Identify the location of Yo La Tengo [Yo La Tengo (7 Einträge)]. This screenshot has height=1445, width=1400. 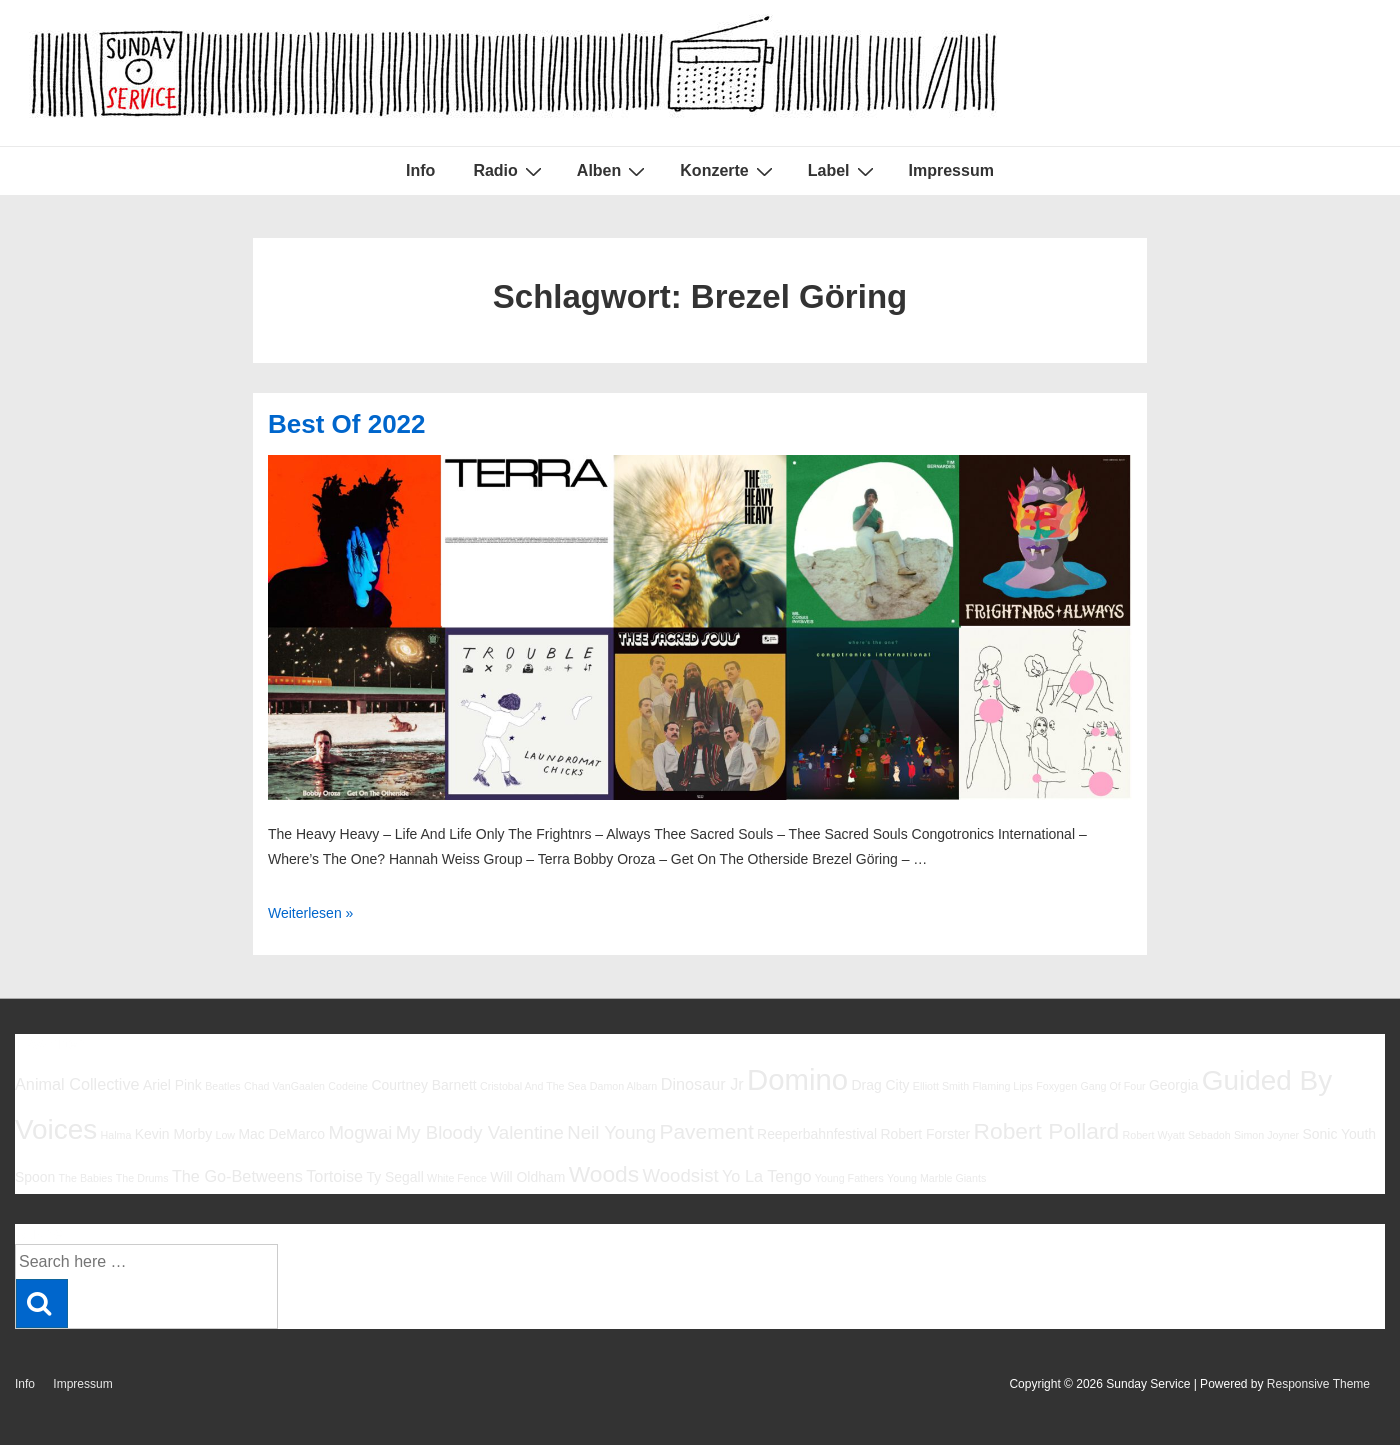
(766, 1176).